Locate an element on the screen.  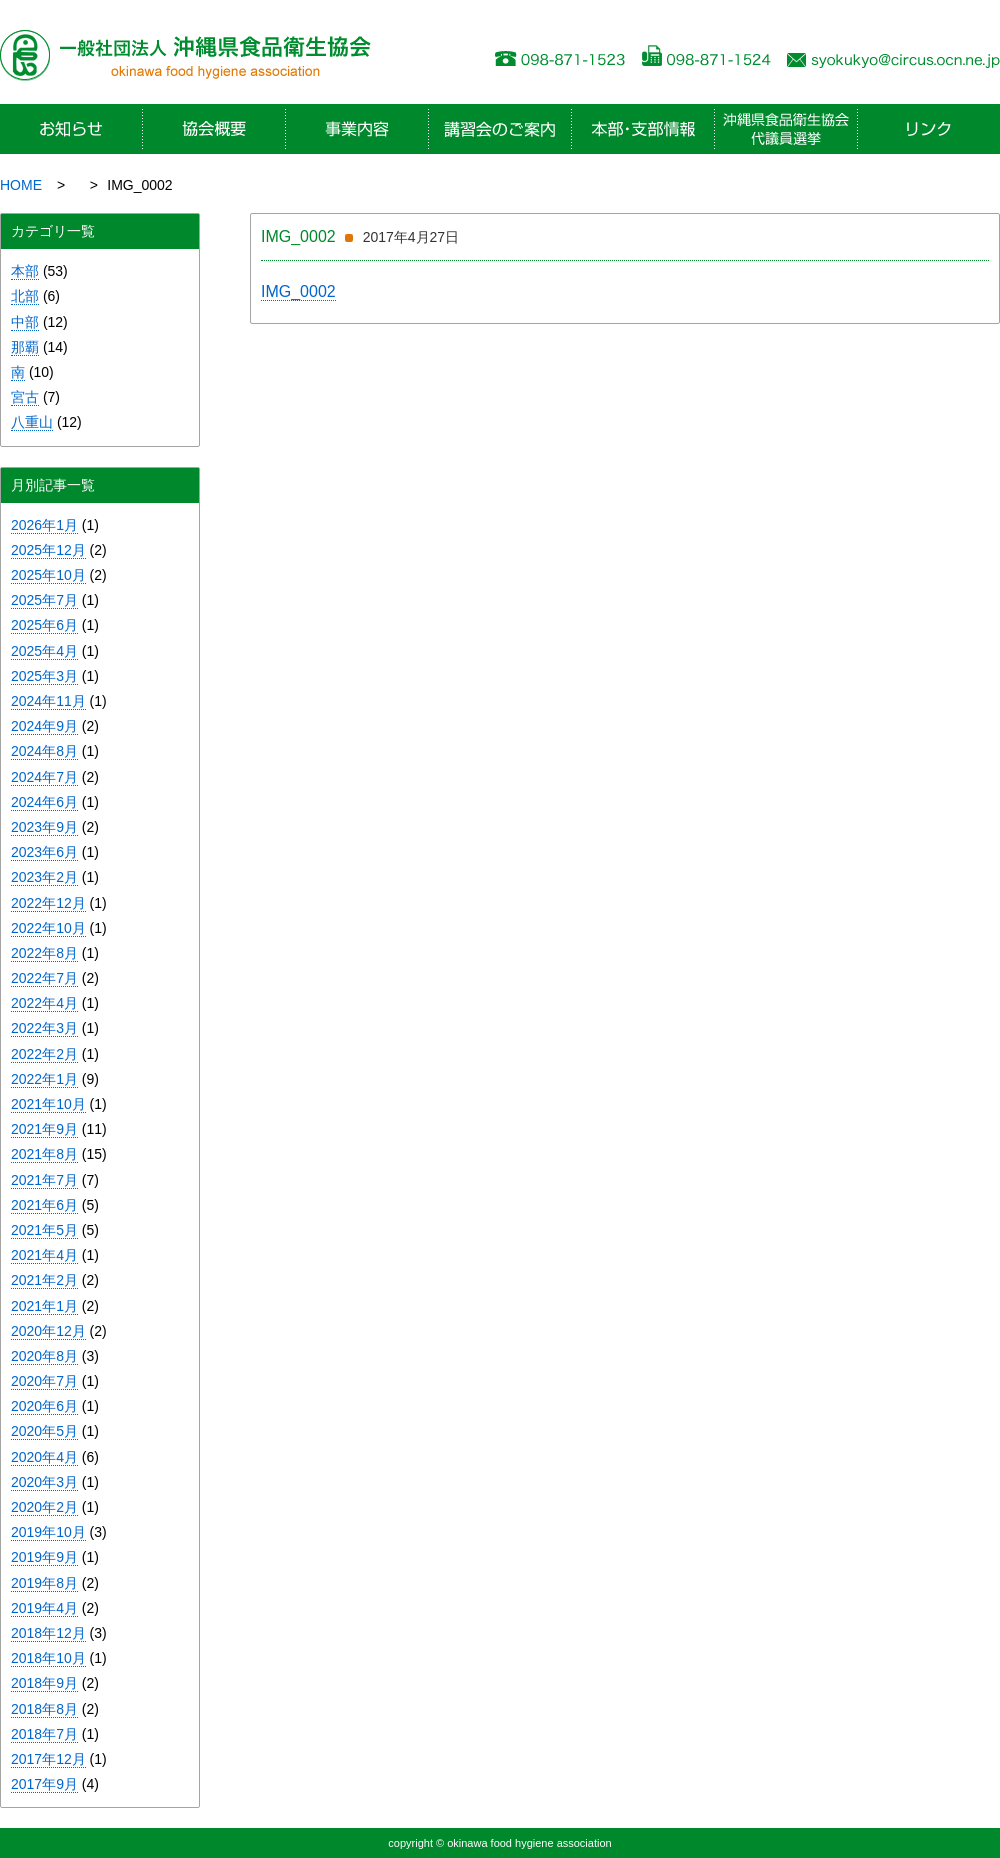
北部 is located at coordinates (25, 296).